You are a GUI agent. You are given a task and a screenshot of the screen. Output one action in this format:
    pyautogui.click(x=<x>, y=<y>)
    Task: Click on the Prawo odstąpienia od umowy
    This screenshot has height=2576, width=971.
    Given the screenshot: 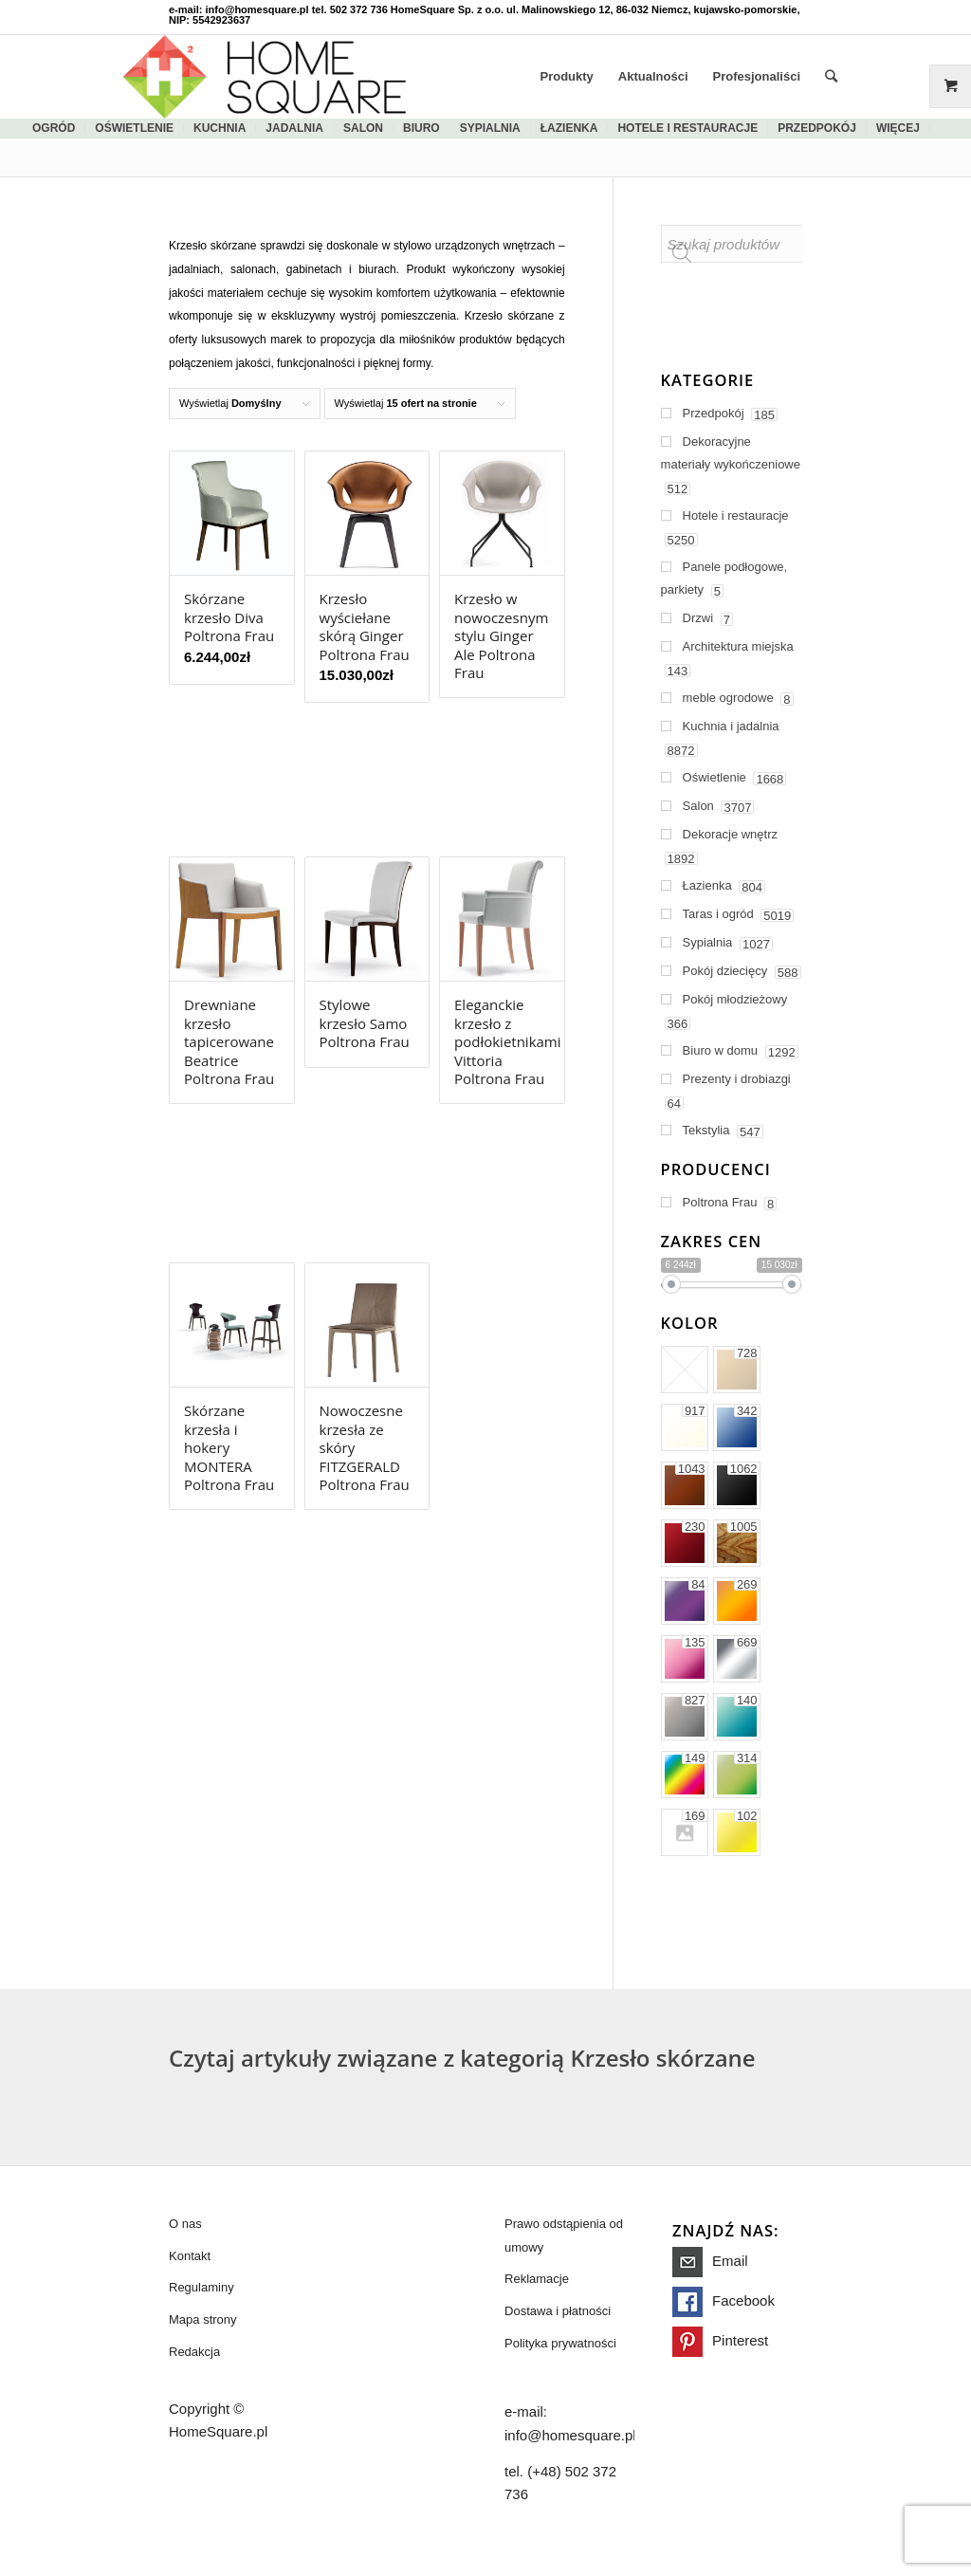 What is the action you would take?
    pyautogui.click(x=563, y=2235)
    